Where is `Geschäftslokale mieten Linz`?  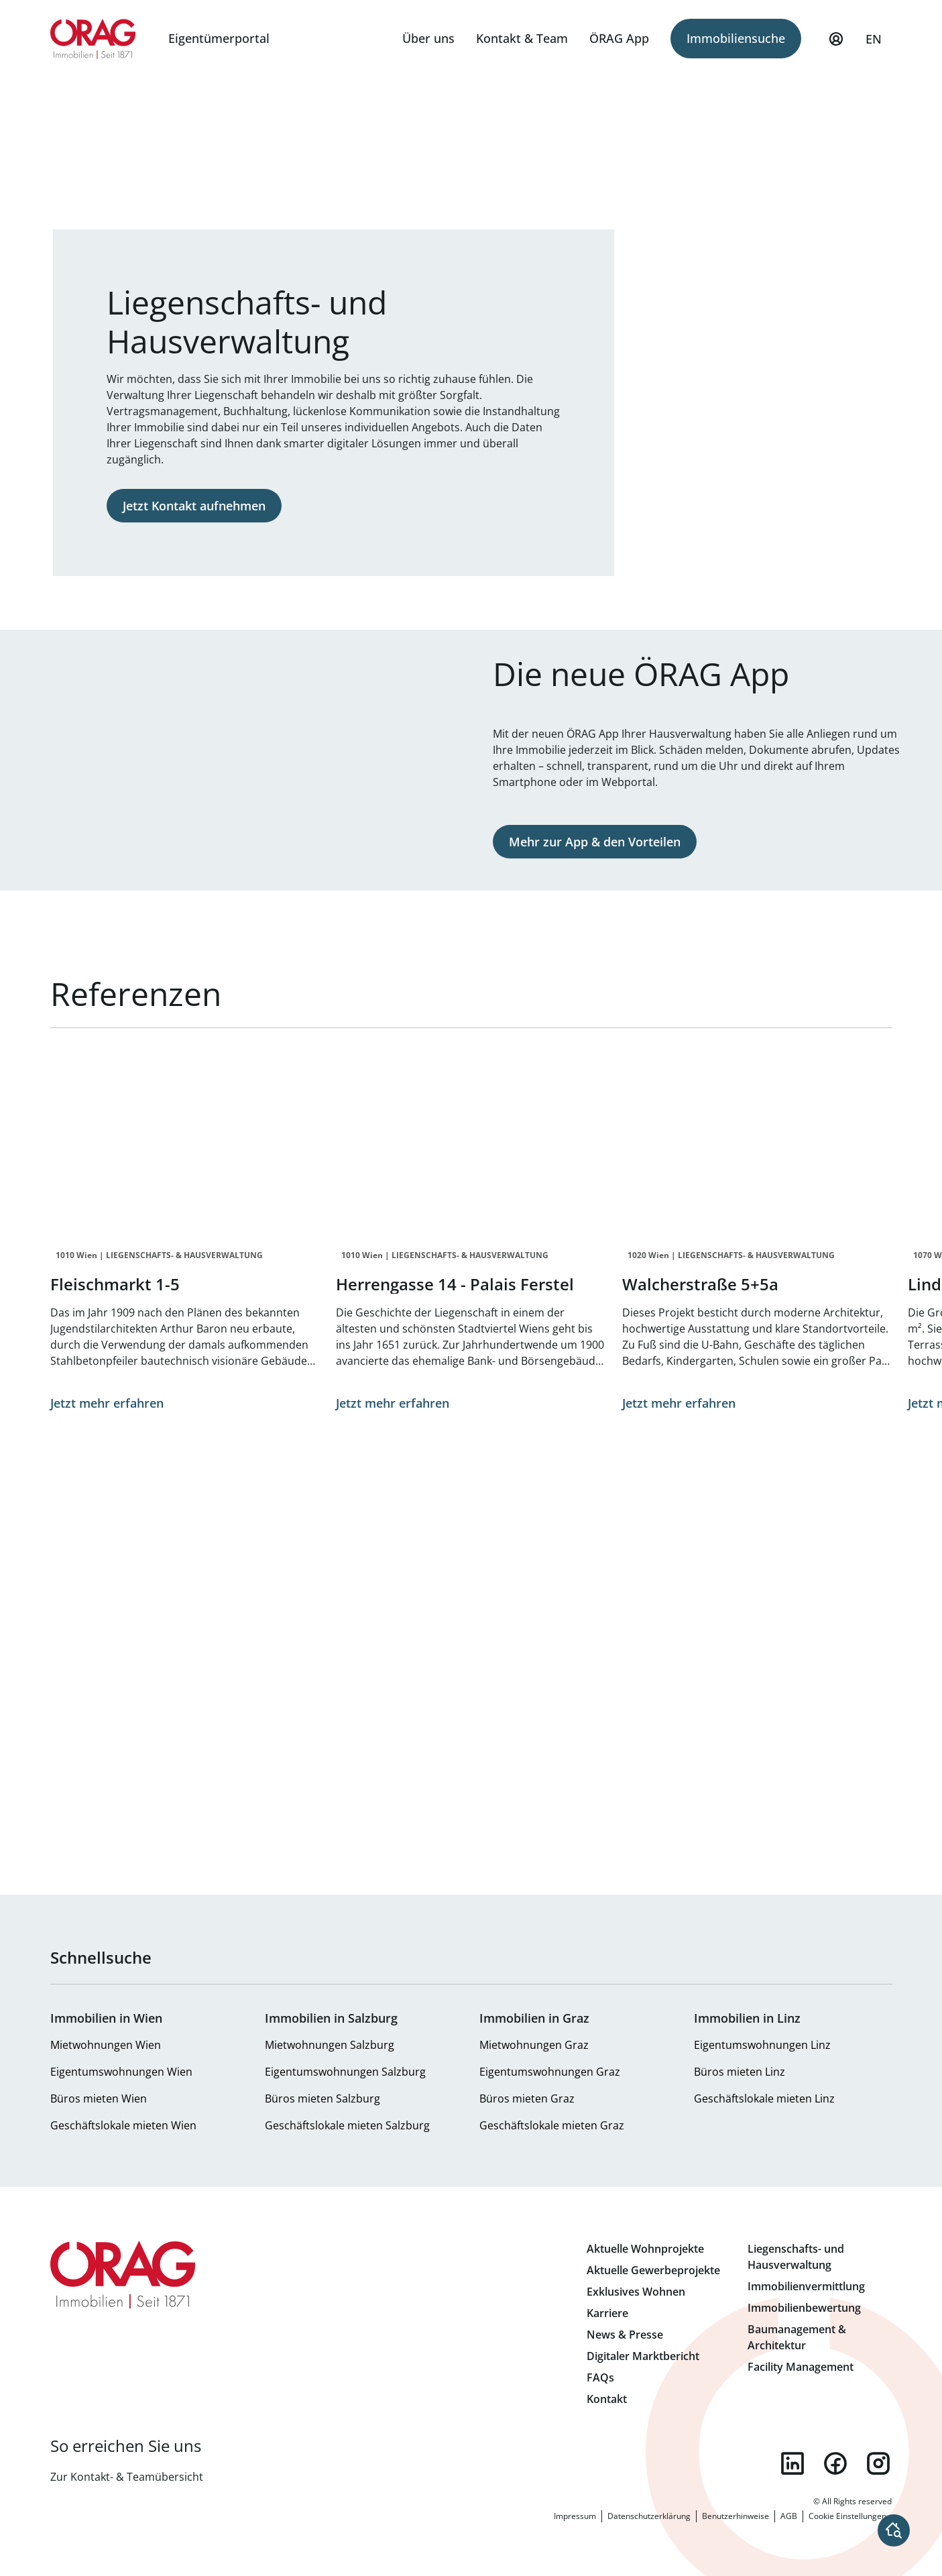
Geschäftslokale mieten Linz is located at coordinates (764, 2098).